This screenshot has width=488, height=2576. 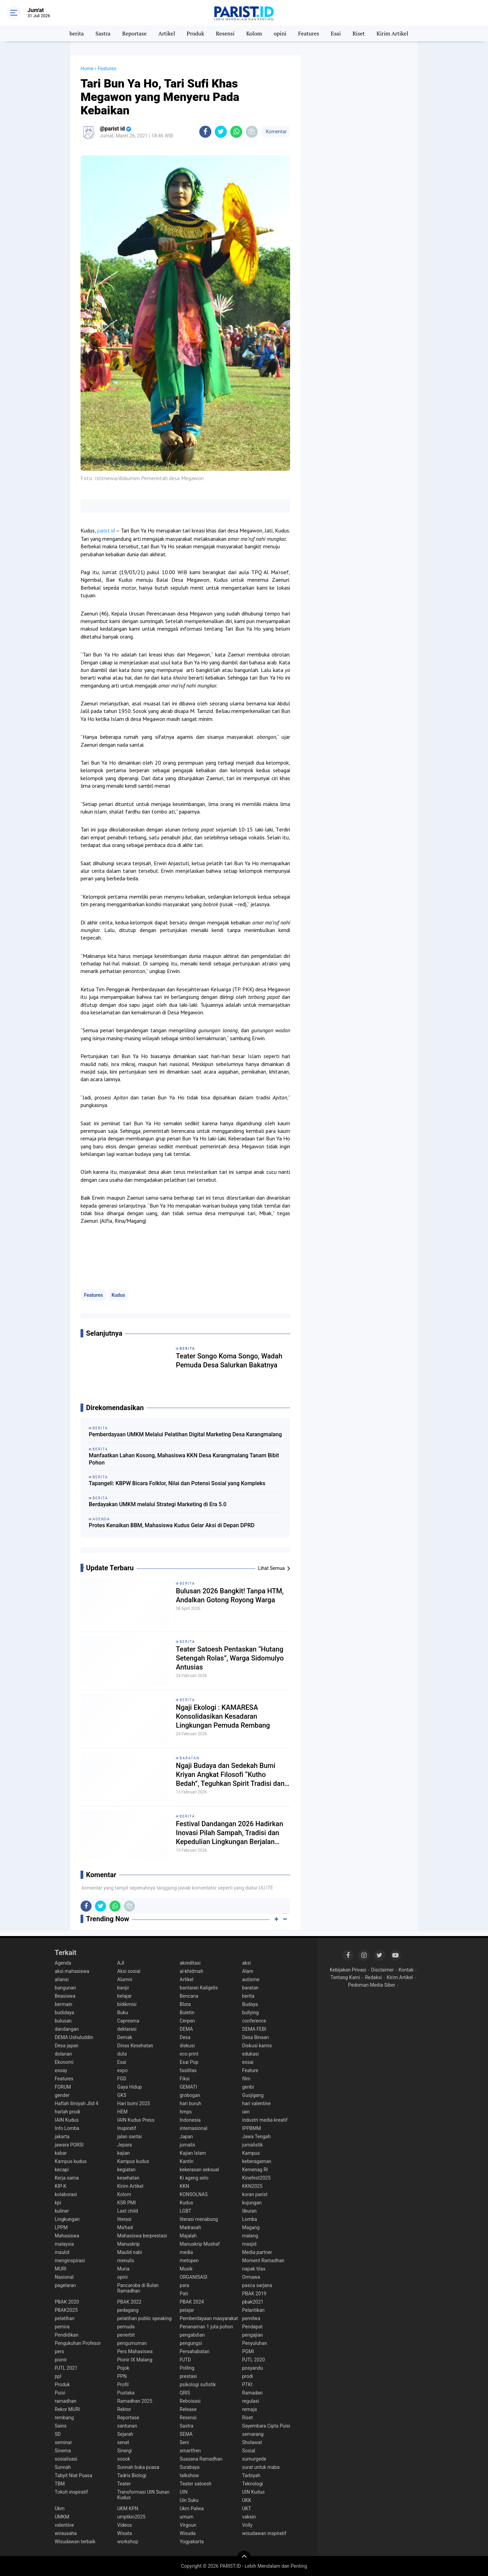 I want to click on Sosial, so click(x=248, y=2450).